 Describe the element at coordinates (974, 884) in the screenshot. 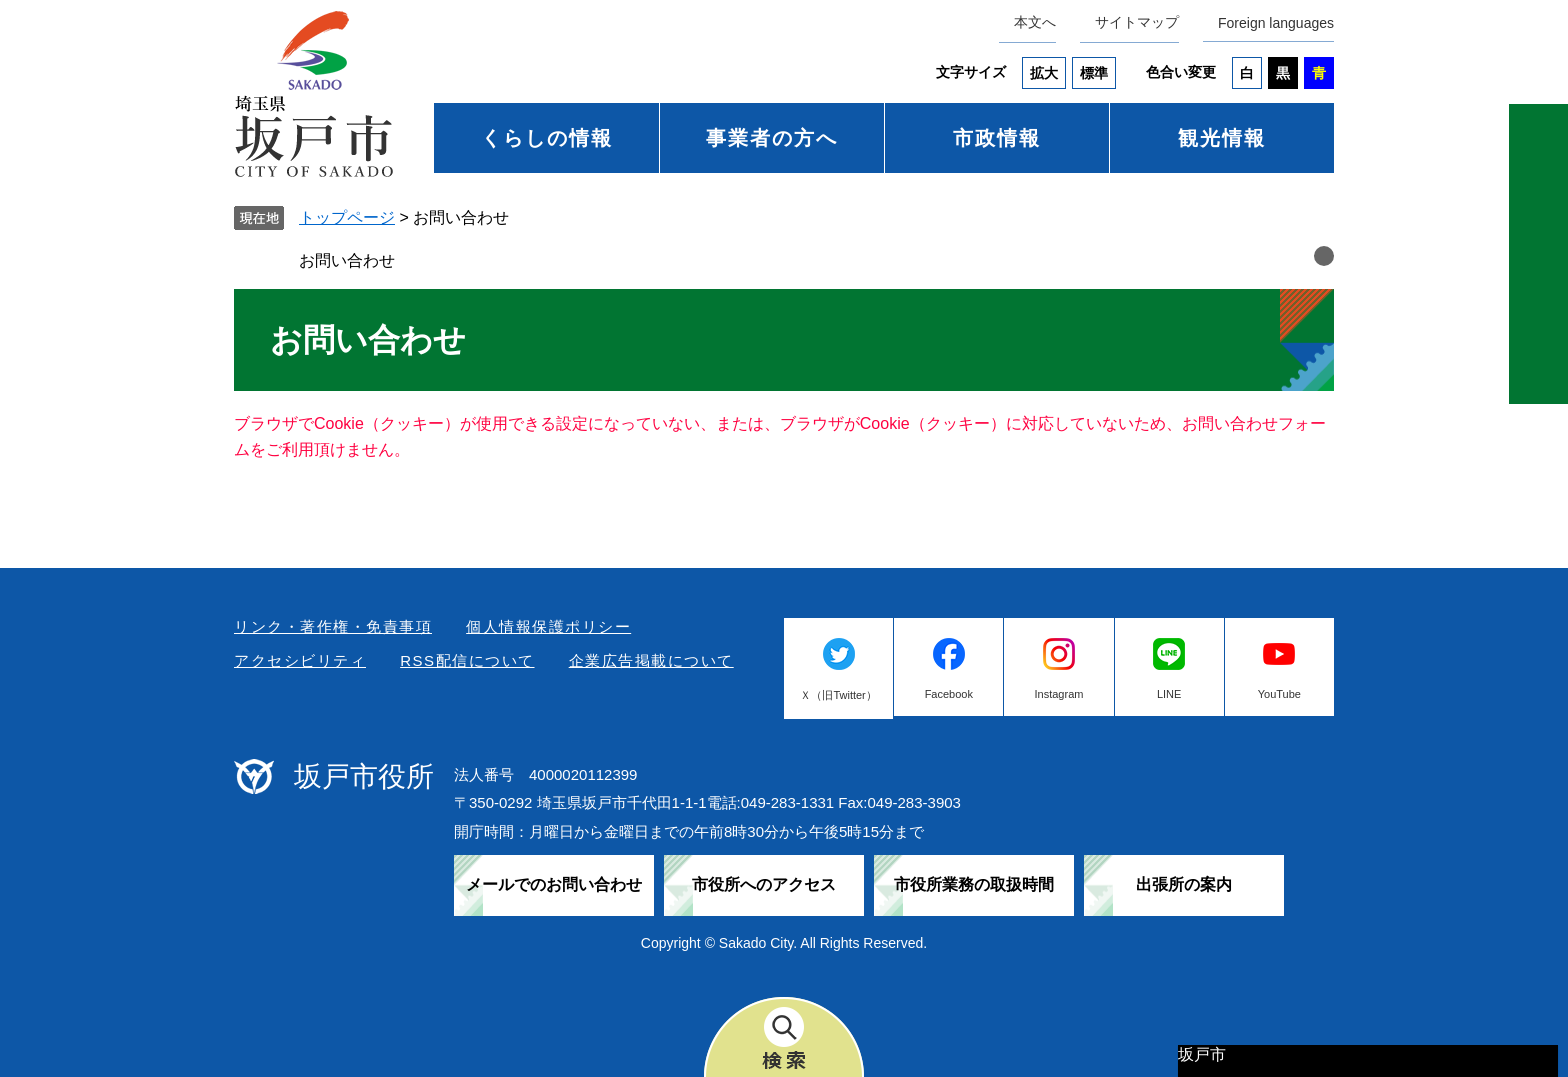

I see `市役所業務の取扱時間` at that location.